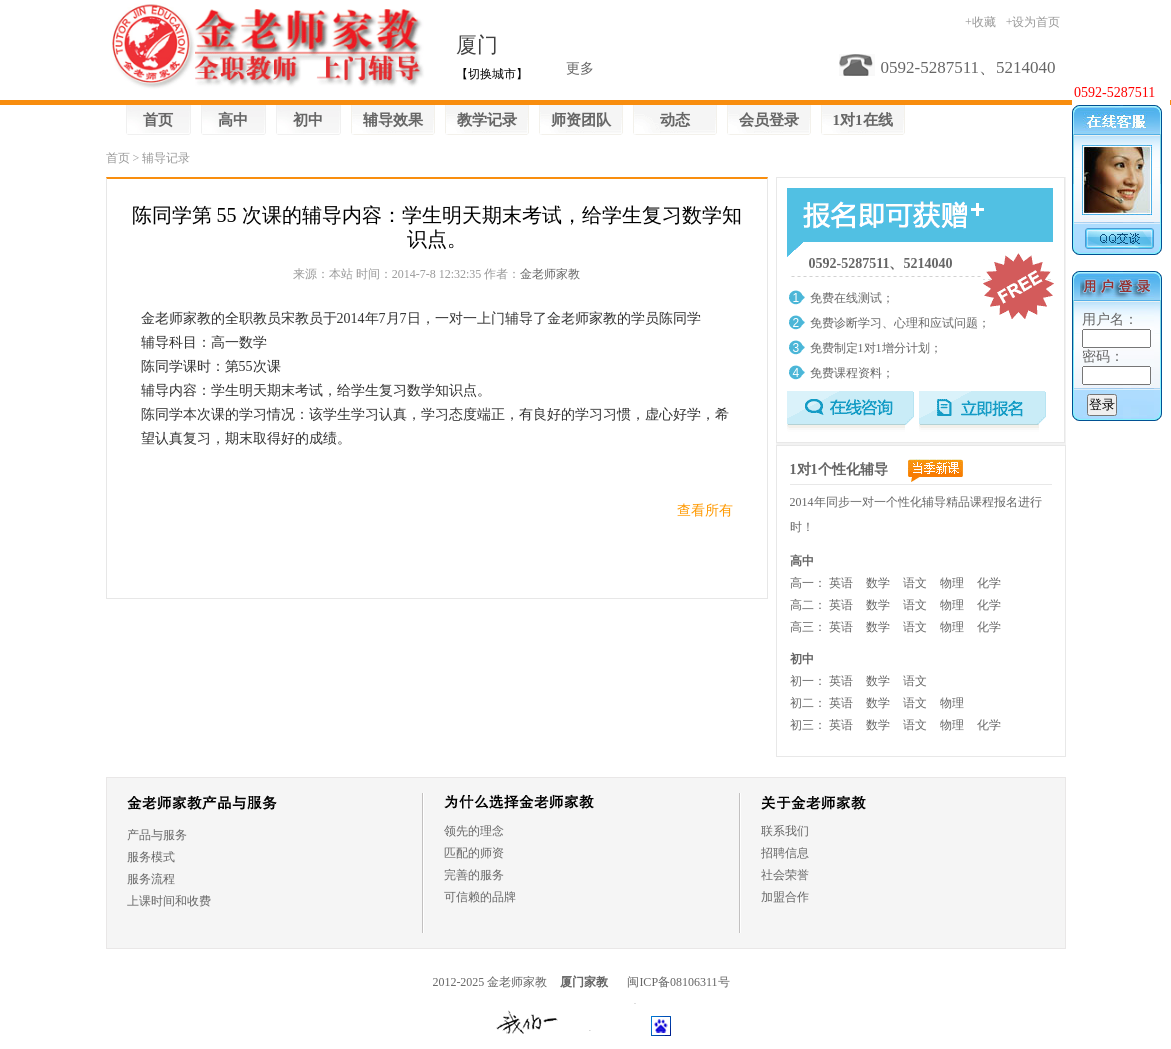 This screenshot has width=1171, height=1049. What do you see at coordinates (393, 120) in the screenshot?
I see `辅导效果` at bounding box center [393, 120].